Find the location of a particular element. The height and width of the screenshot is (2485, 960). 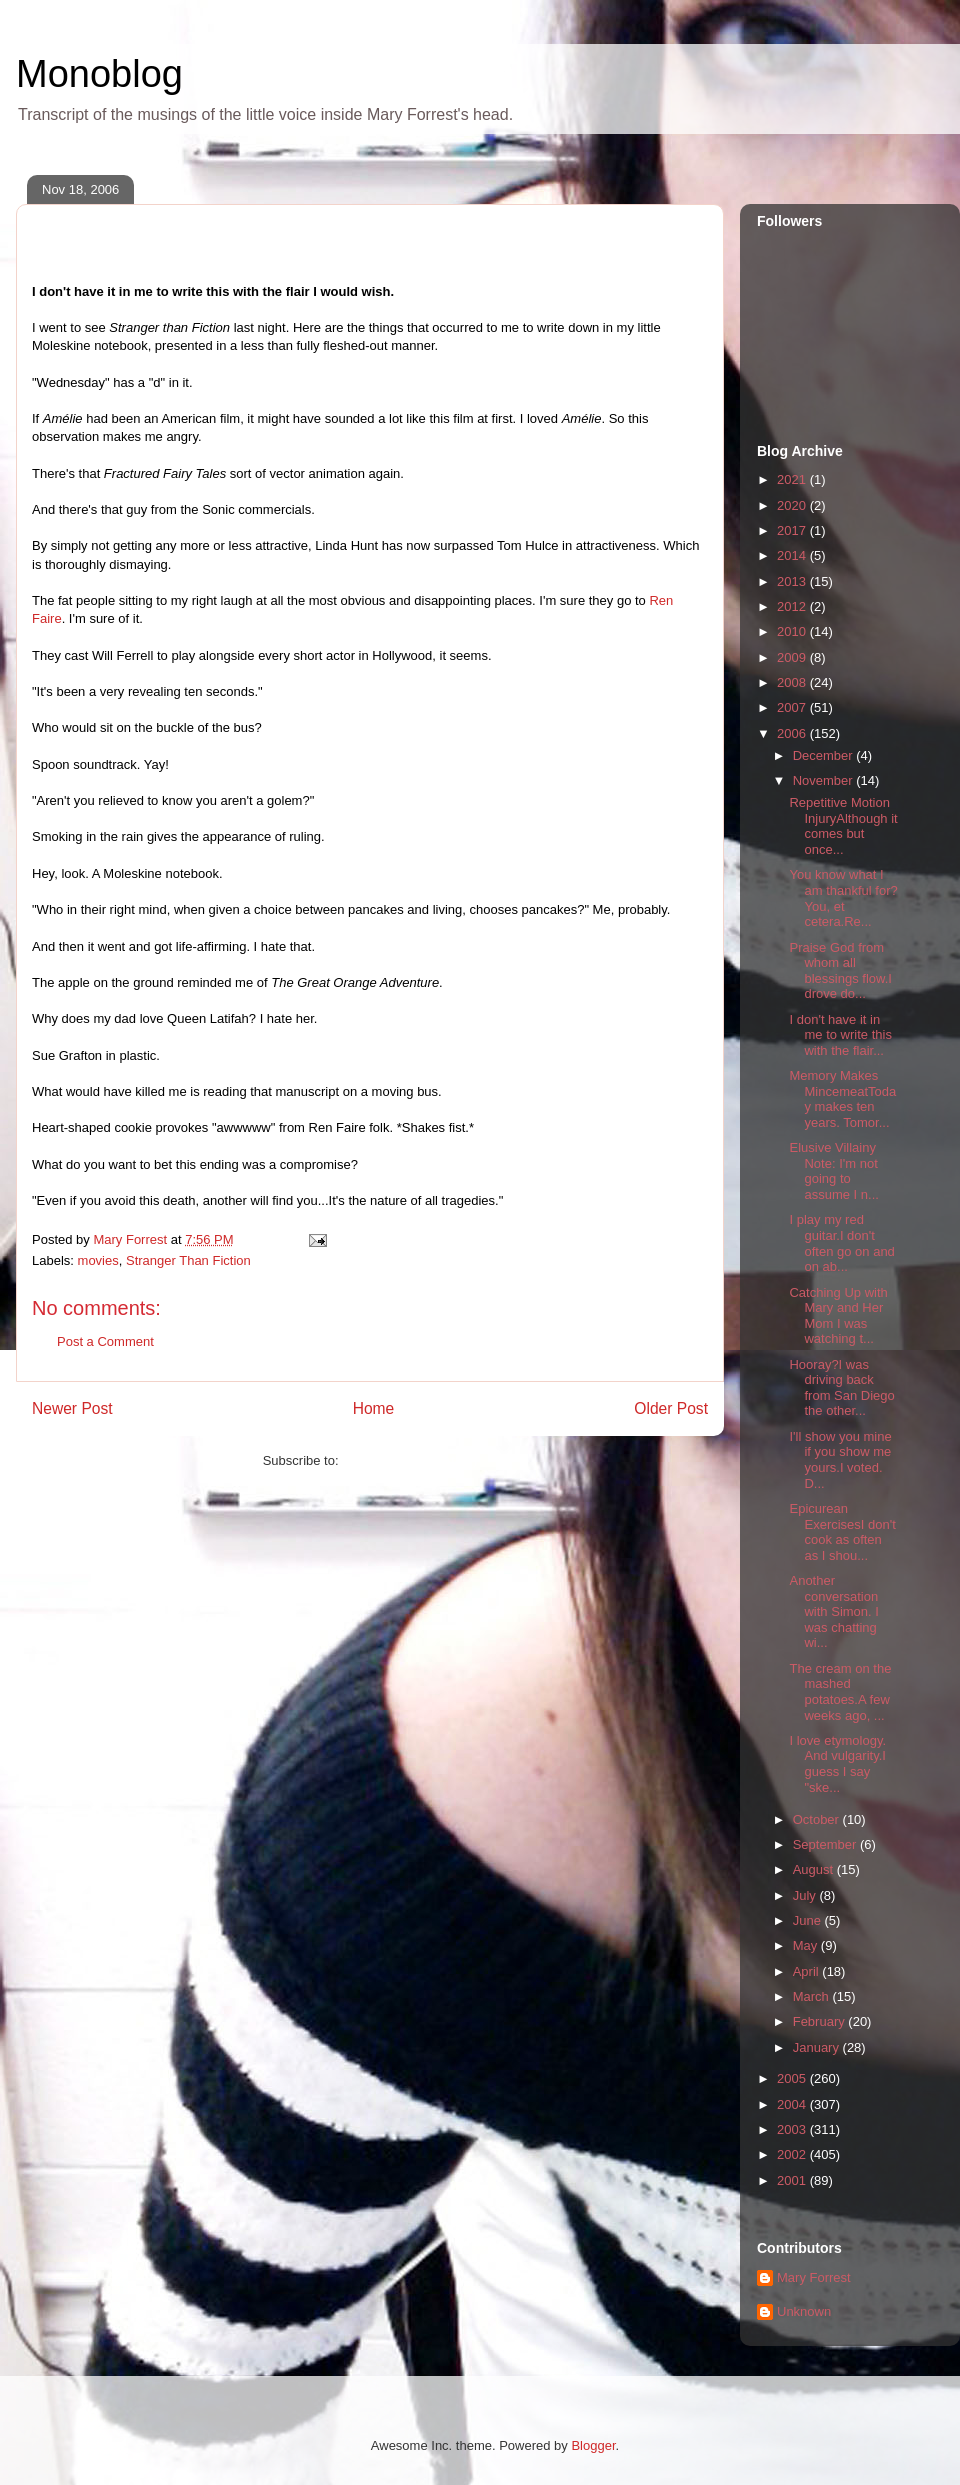

Home is located at coordinates (374, 1408).